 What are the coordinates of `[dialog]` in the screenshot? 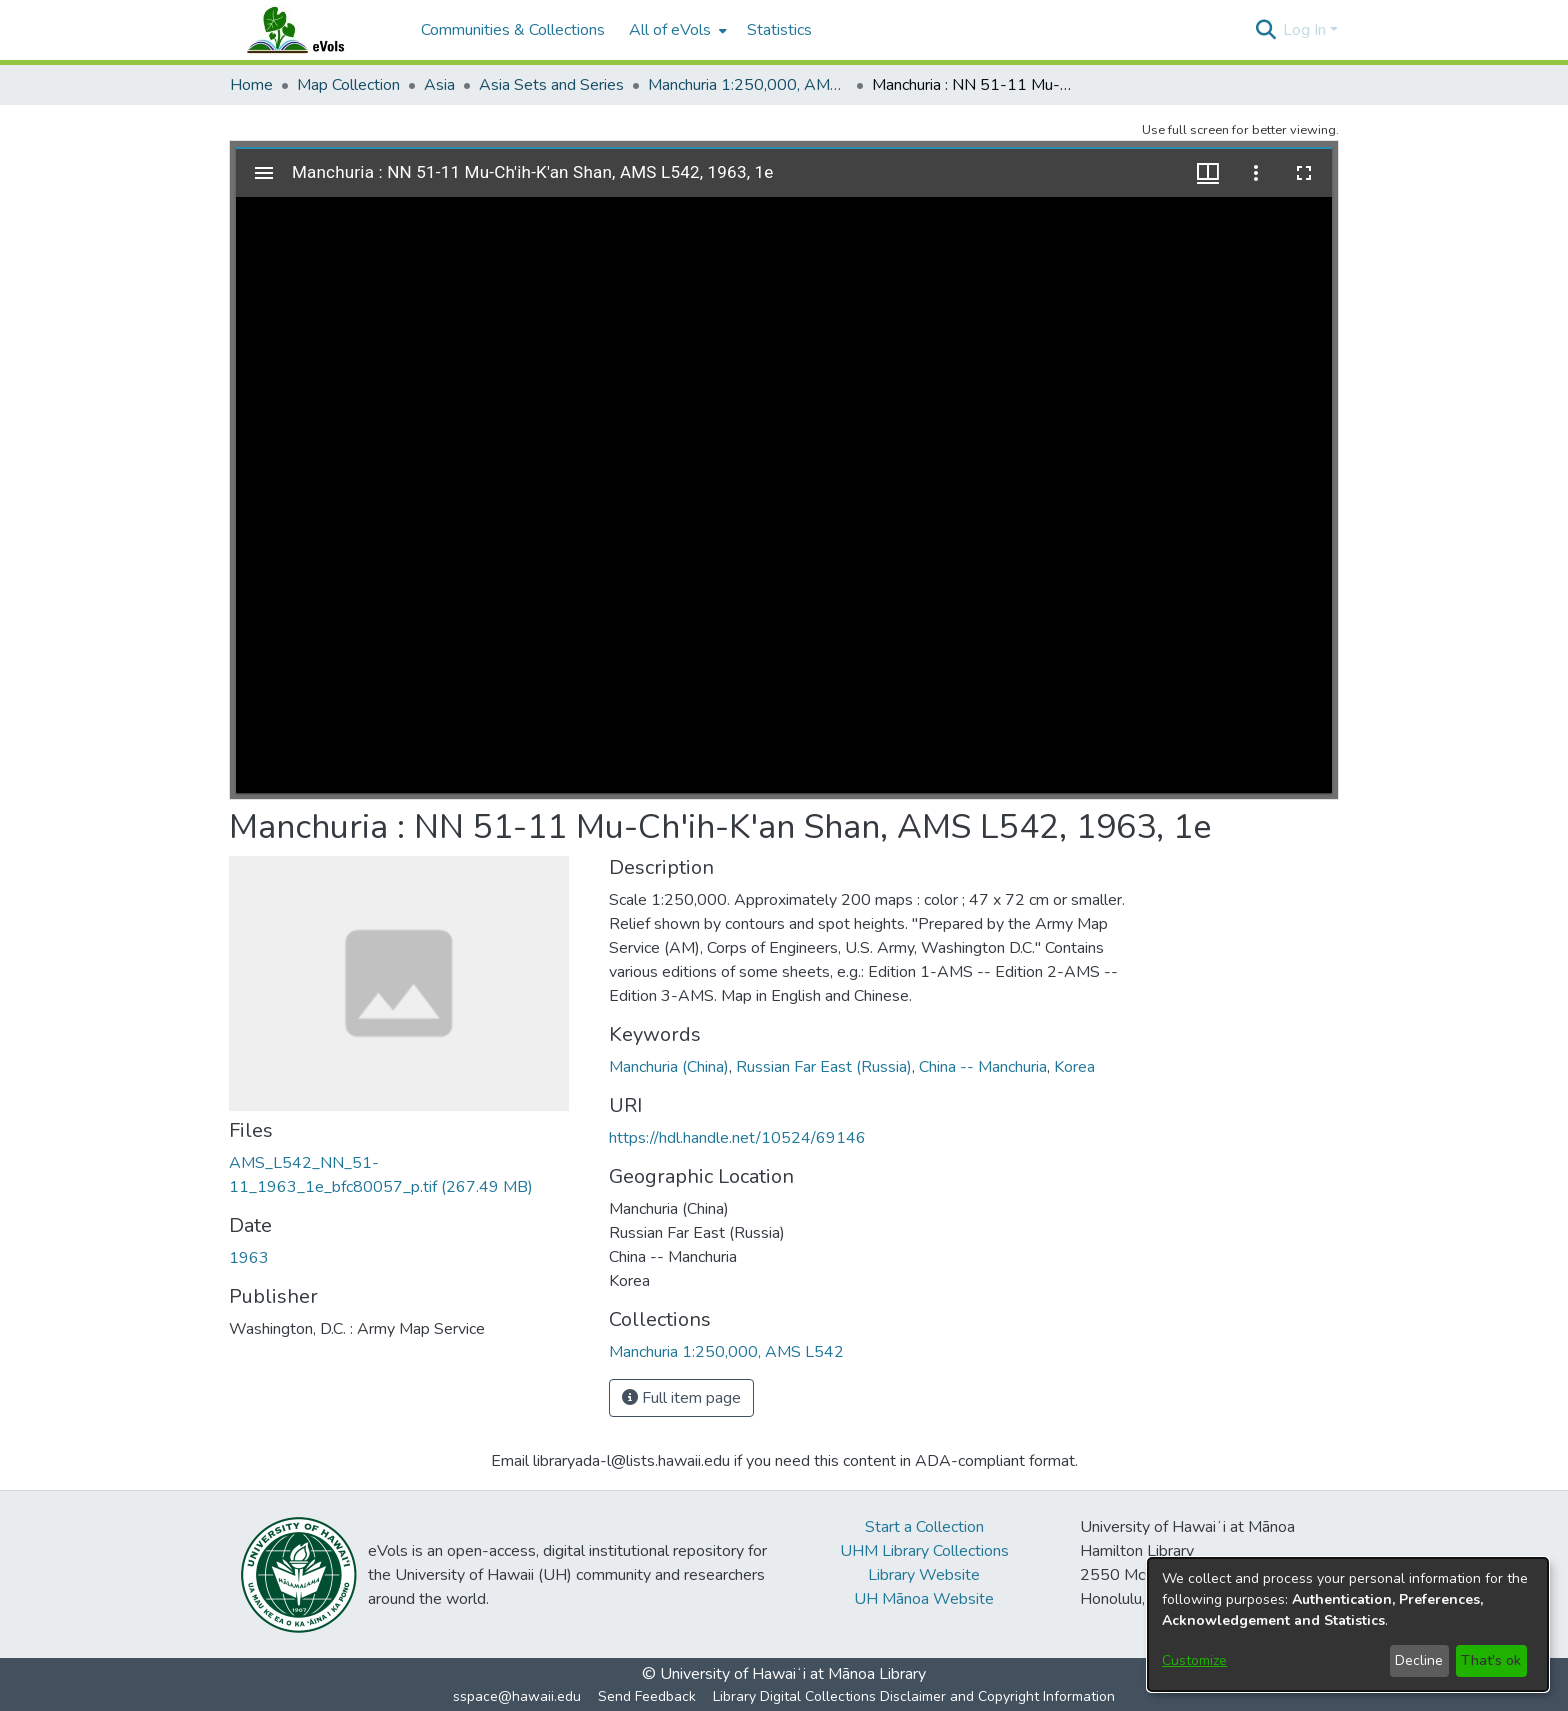 It's located at (1348, 1624).